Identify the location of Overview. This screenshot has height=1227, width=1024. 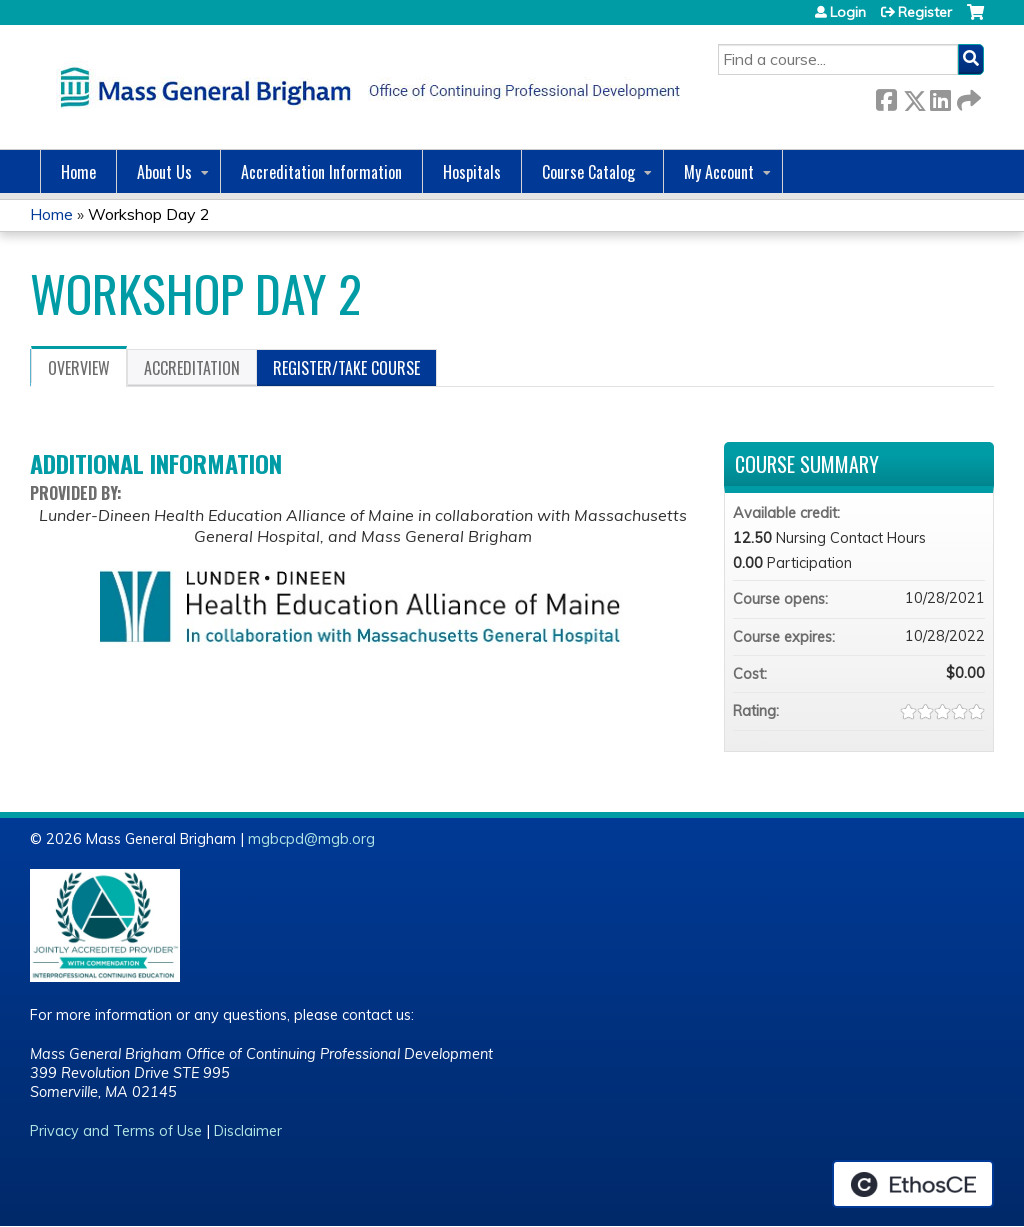
(79, 368).